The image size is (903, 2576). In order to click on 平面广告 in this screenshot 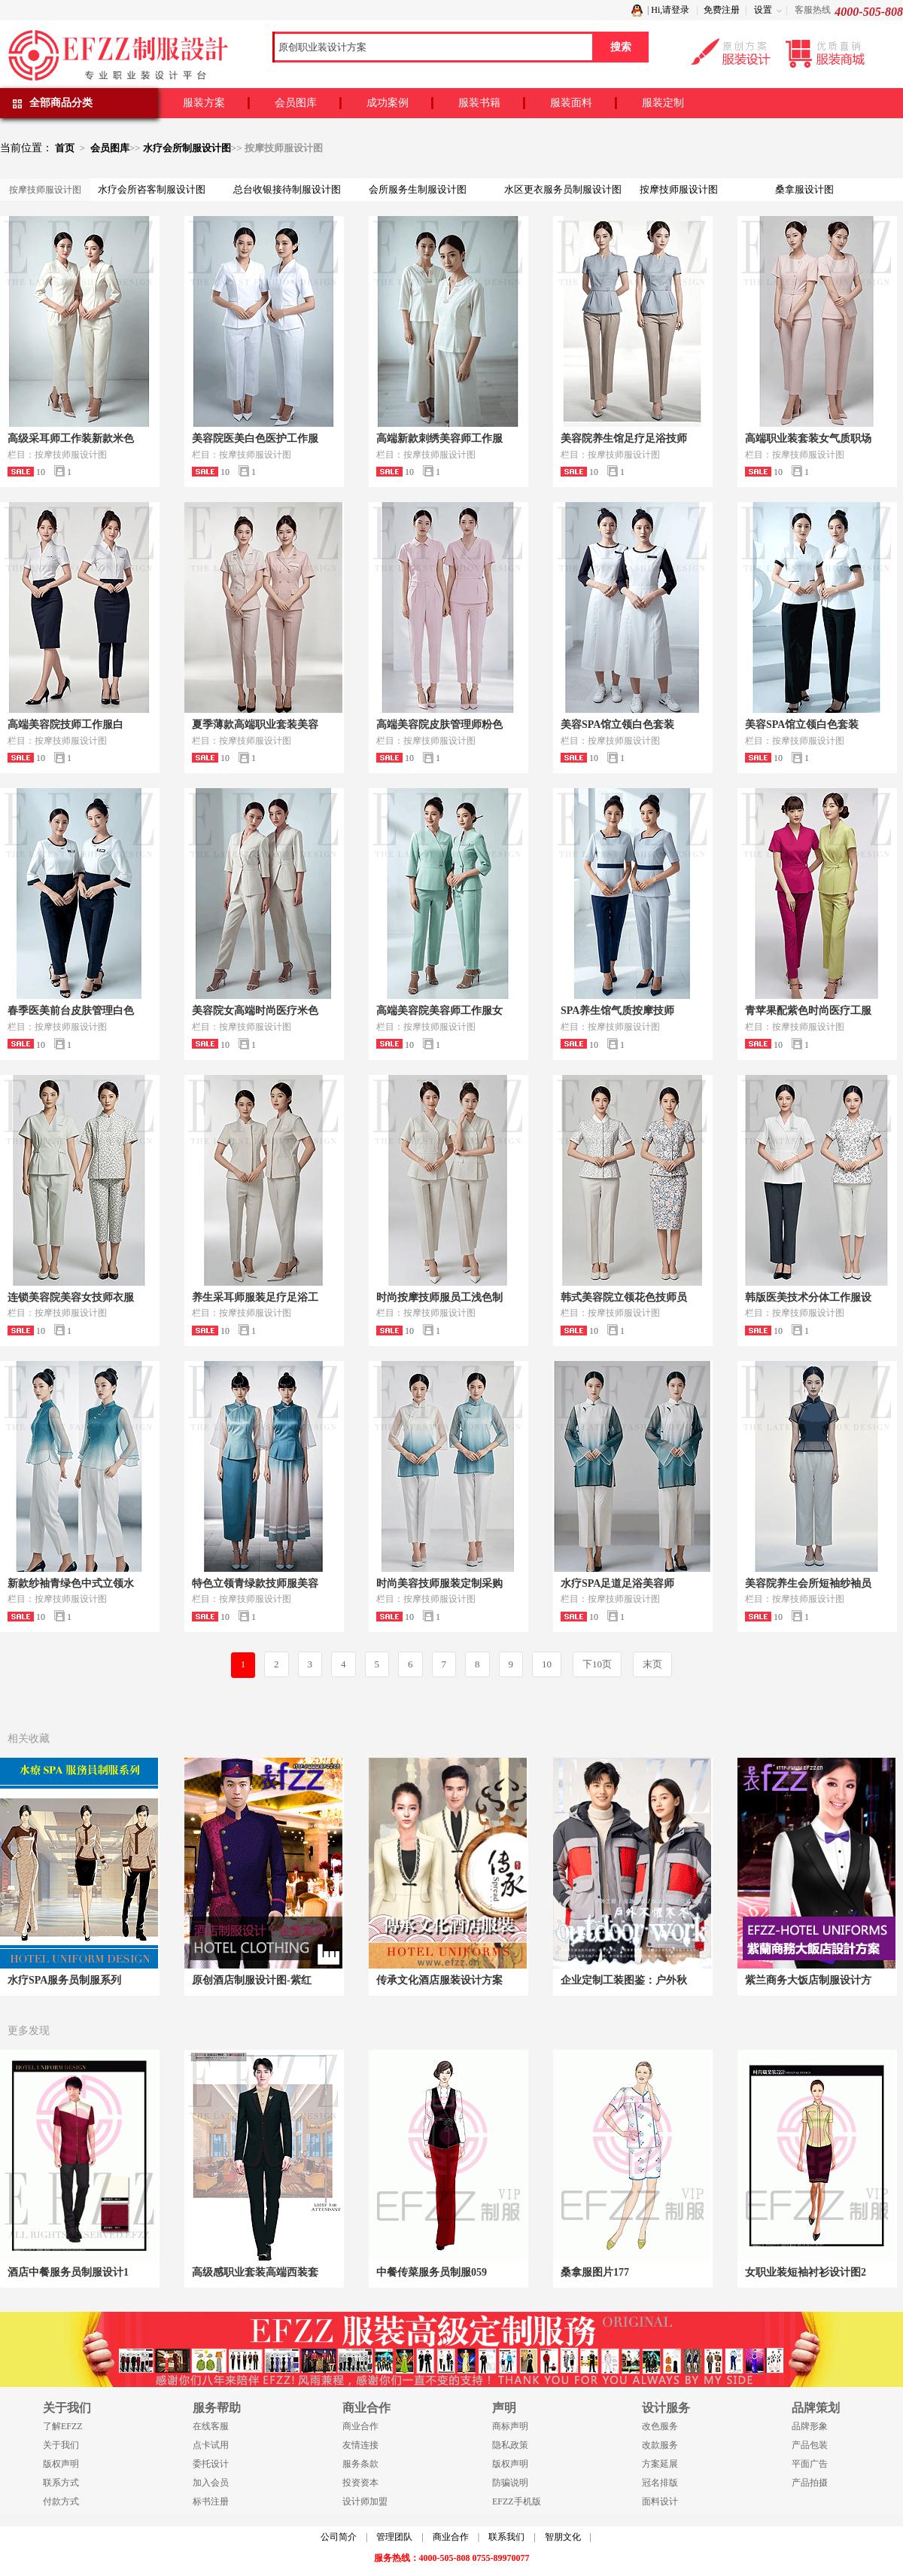, I will do `click(810, 2464)`.